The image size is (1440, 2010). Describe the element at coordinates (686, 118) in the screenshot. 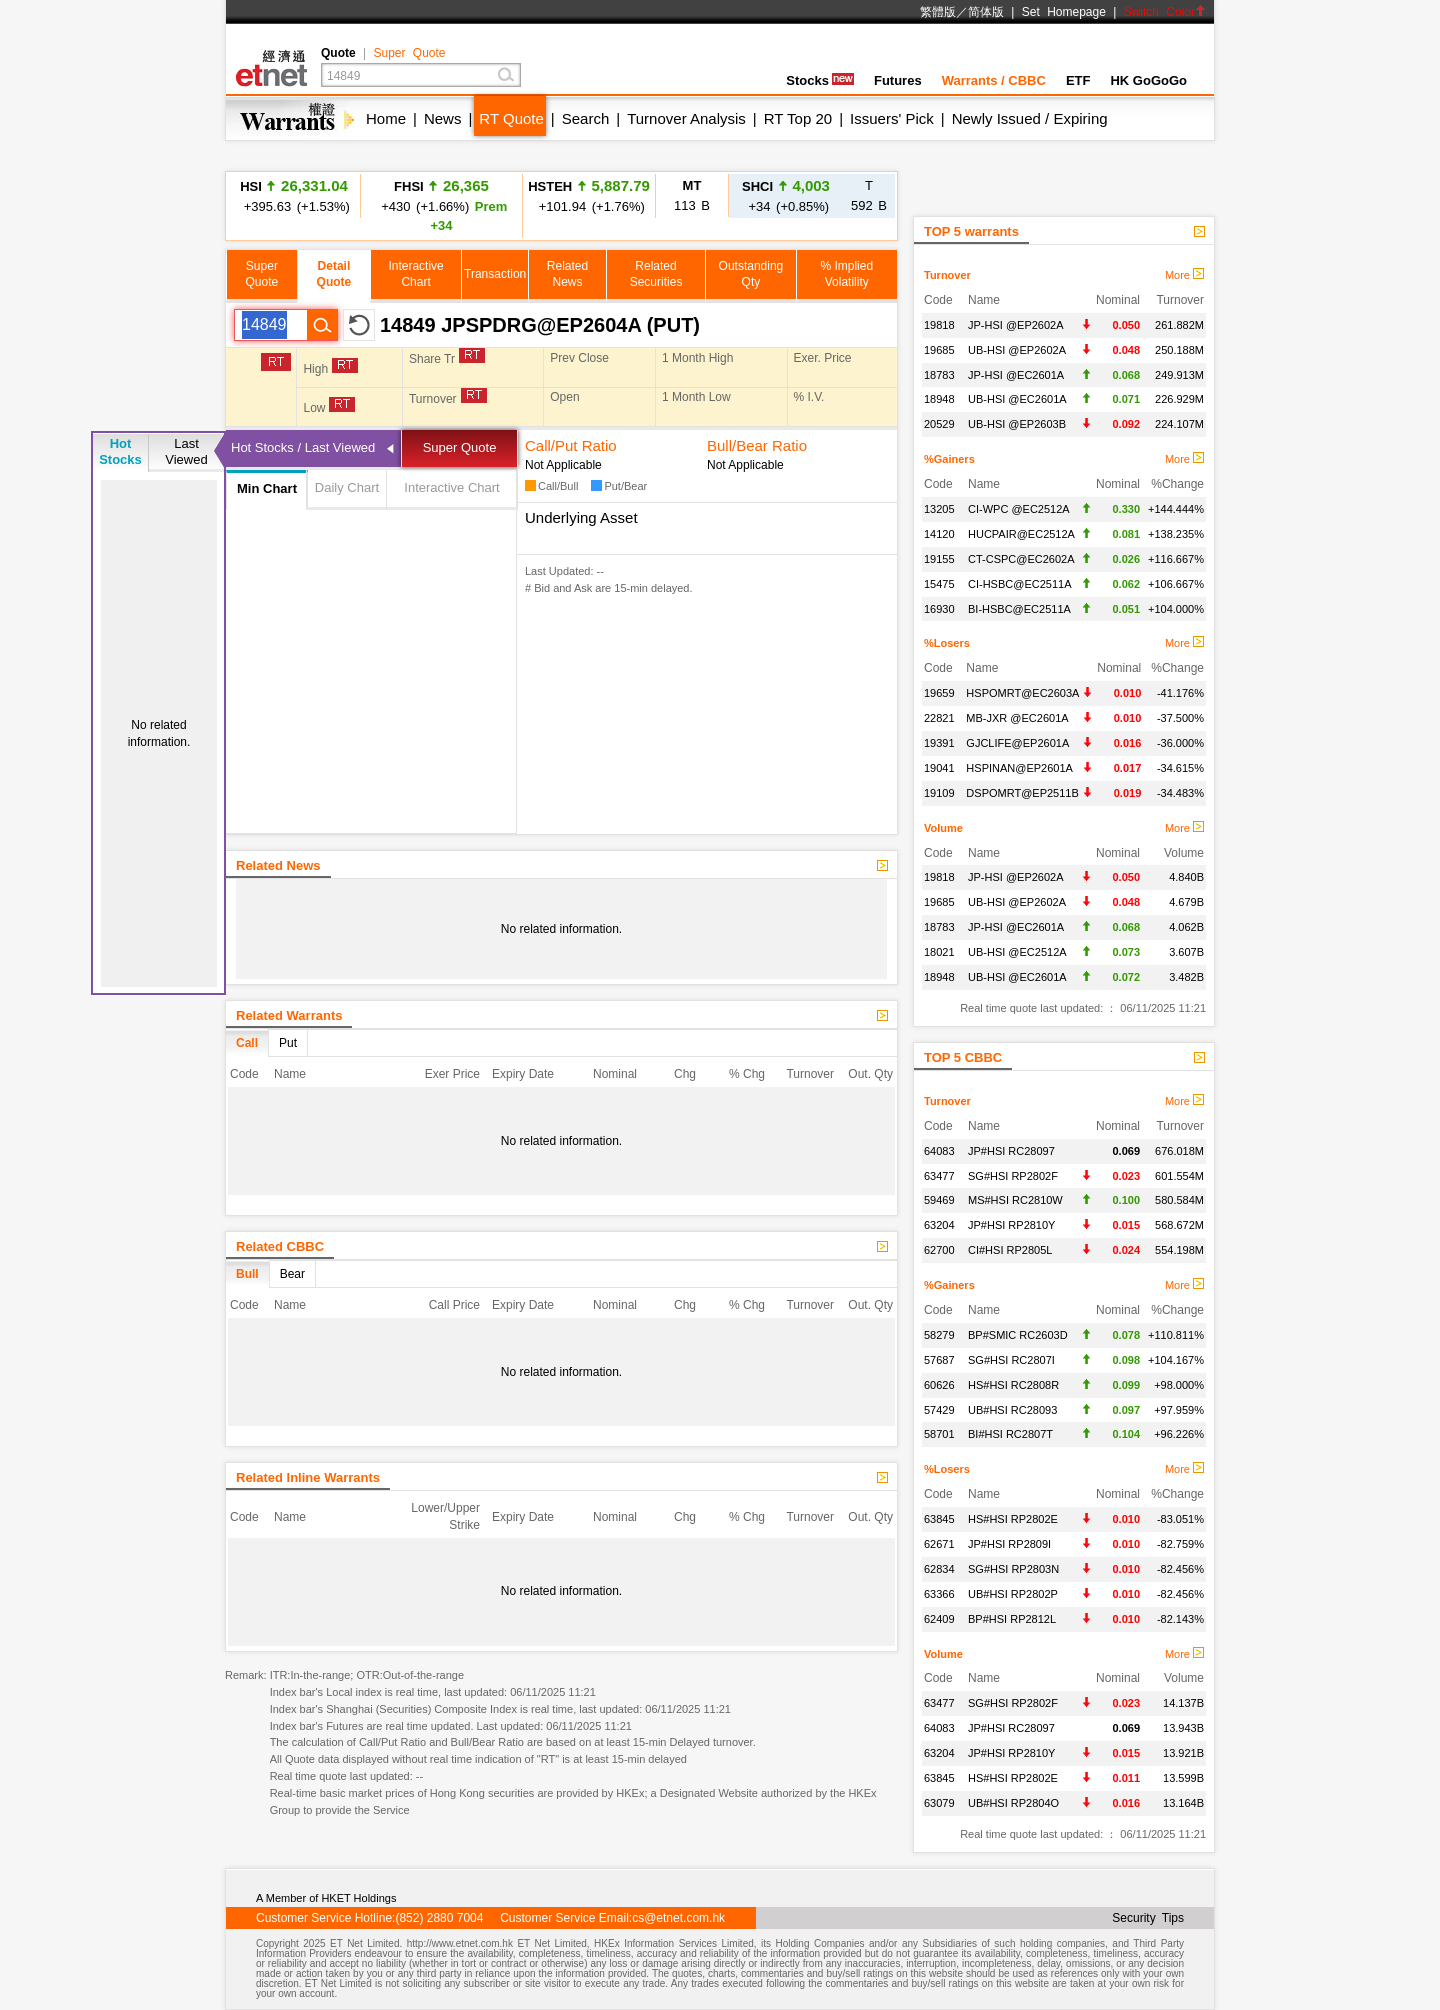

I see `Turnover Analysis` at that location.